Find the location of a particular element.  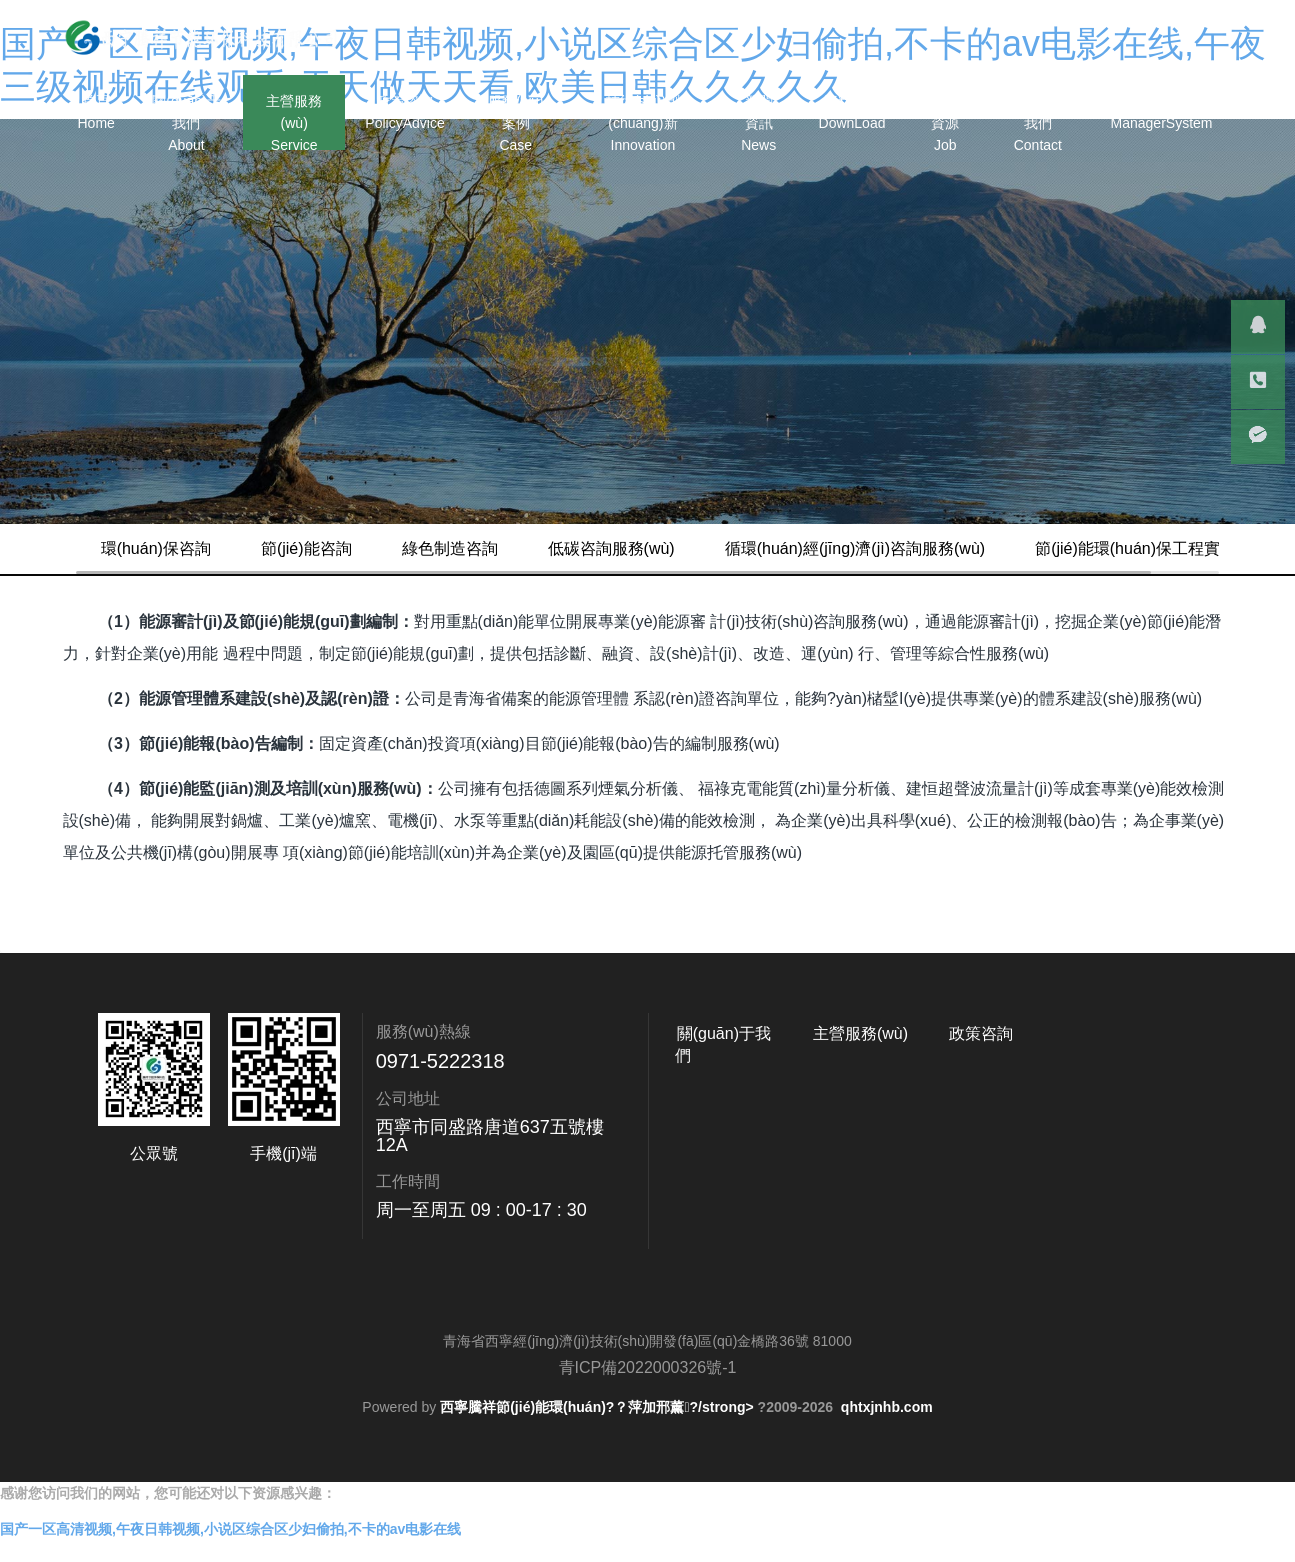

国产一区高清视频,午夜日韩视频,小说区综合区少妇偷拍,不卡的av电影在线 is located at coordinates (230, 1551).